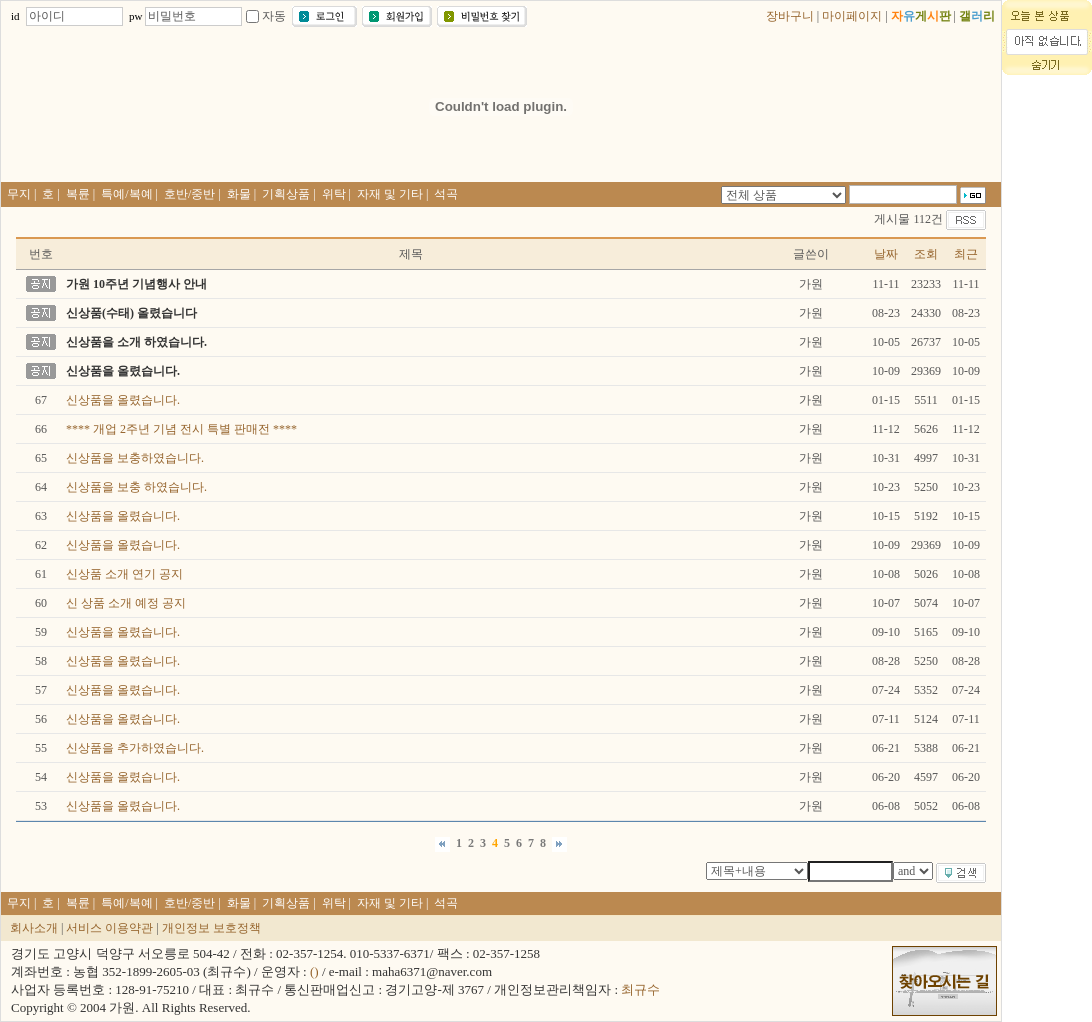 The height and width of the screenshot is (1022, 1092). What do you see at coordinates (109, 928) in the screenshot?
I see `서비스 이용약관` at bounding box center [109, 928].